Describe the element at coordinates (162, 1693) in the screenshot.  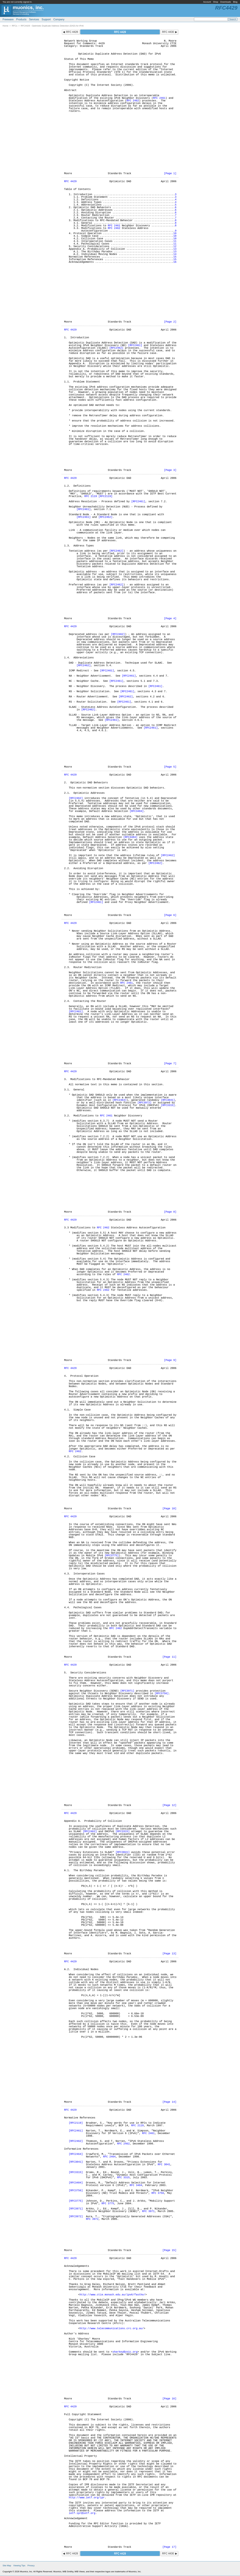
I see `[RFC3756]` at that location.